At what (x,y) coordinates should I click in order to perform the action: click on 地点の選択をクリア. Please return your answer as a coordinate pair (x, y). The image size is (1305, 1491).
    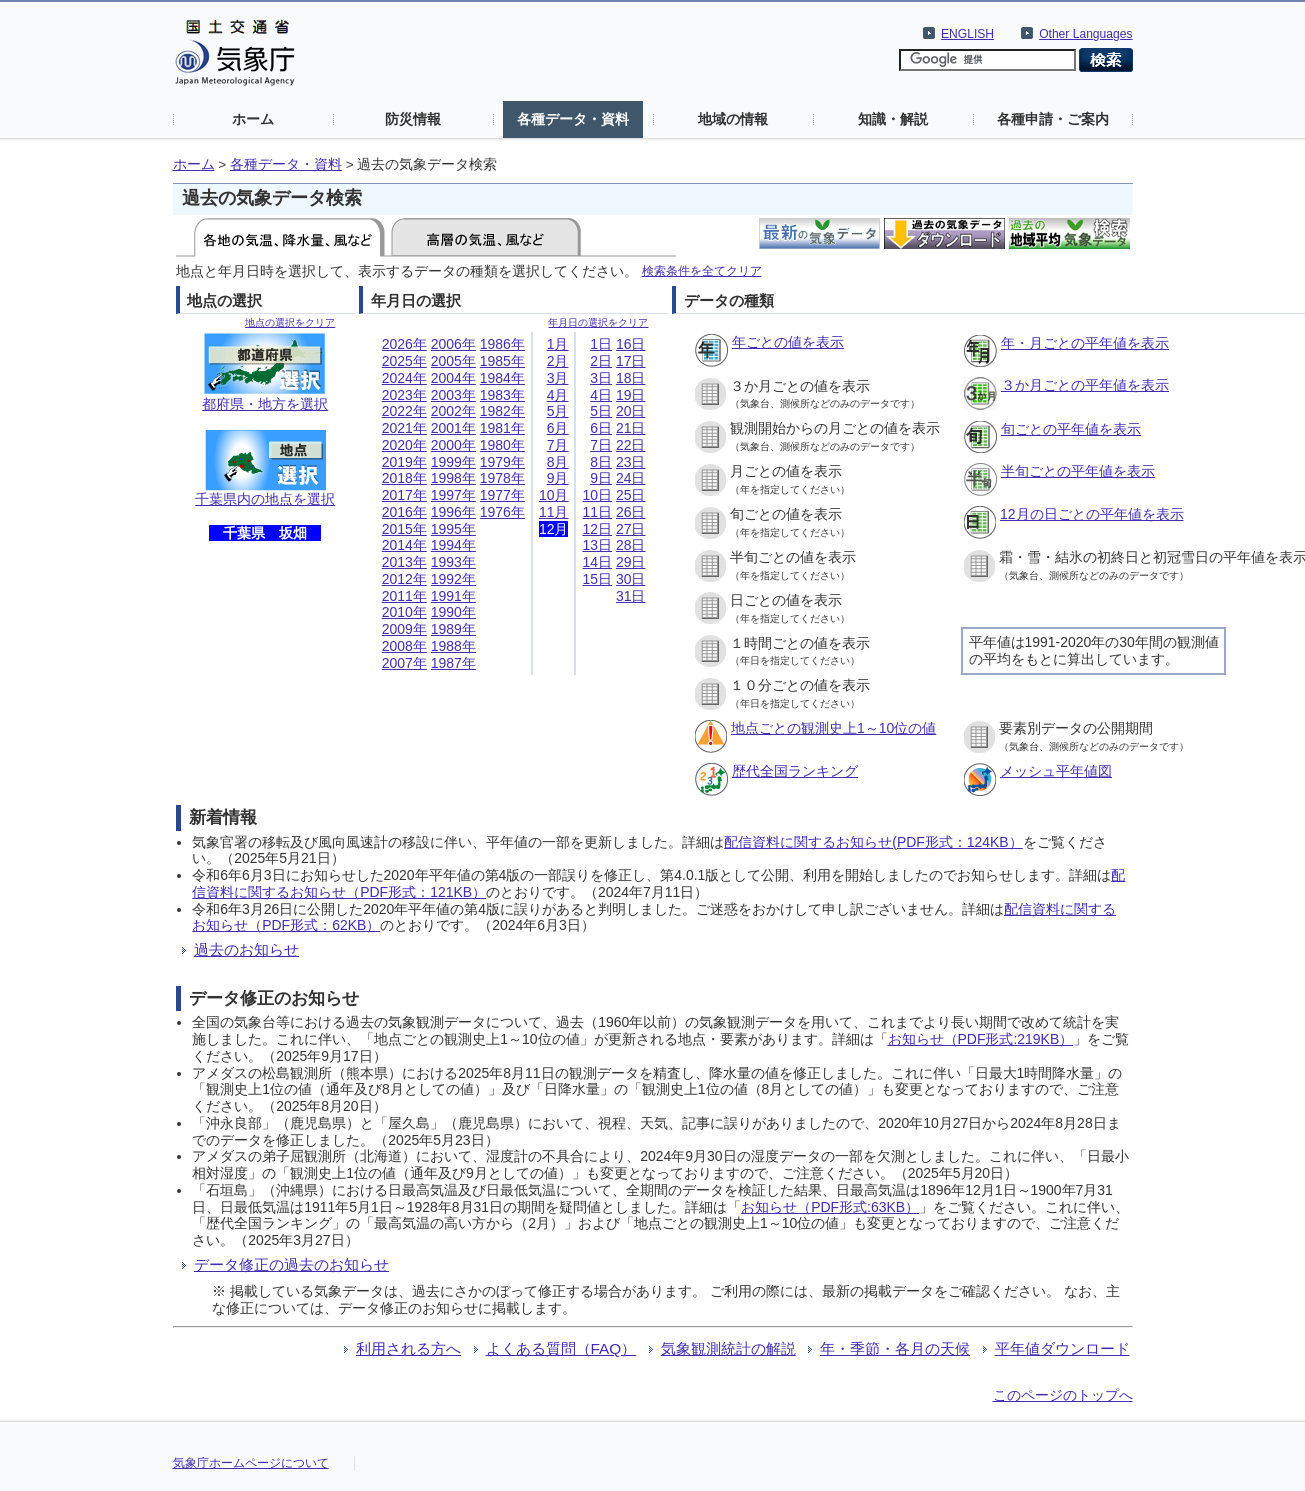
    Looking at the image, I should click on (290, 322).